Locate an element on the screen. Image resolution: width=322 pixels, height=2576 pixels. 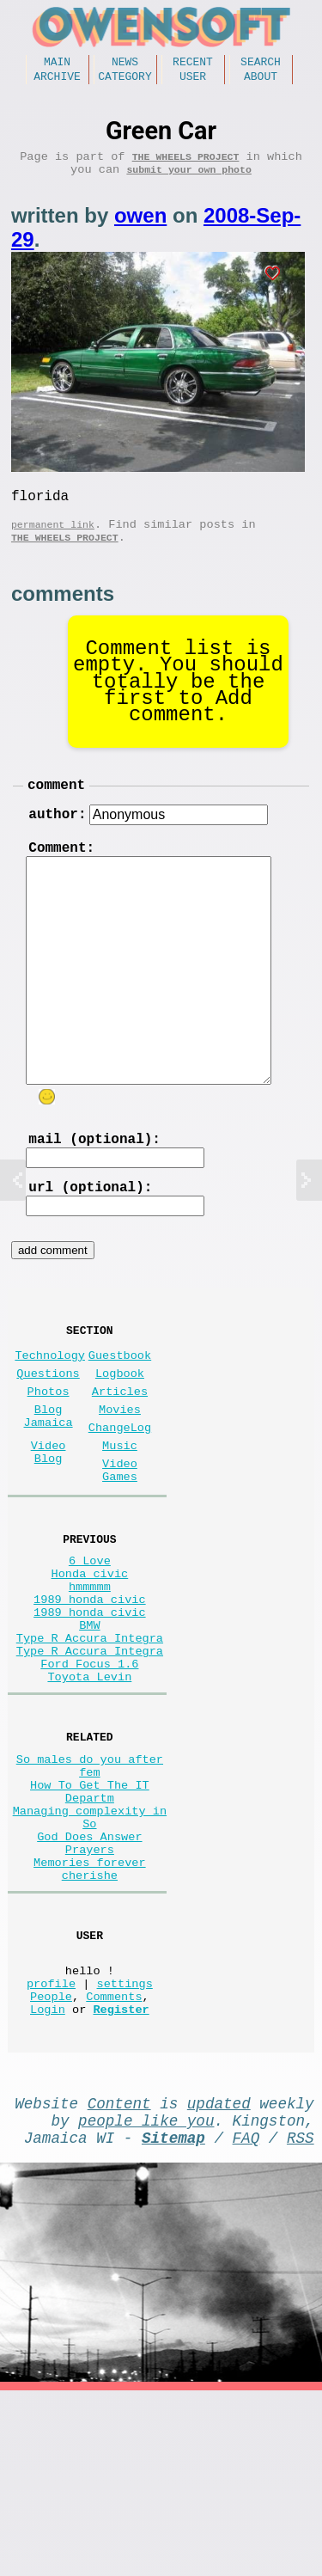
Photos is located at coordinates (48, 1451).